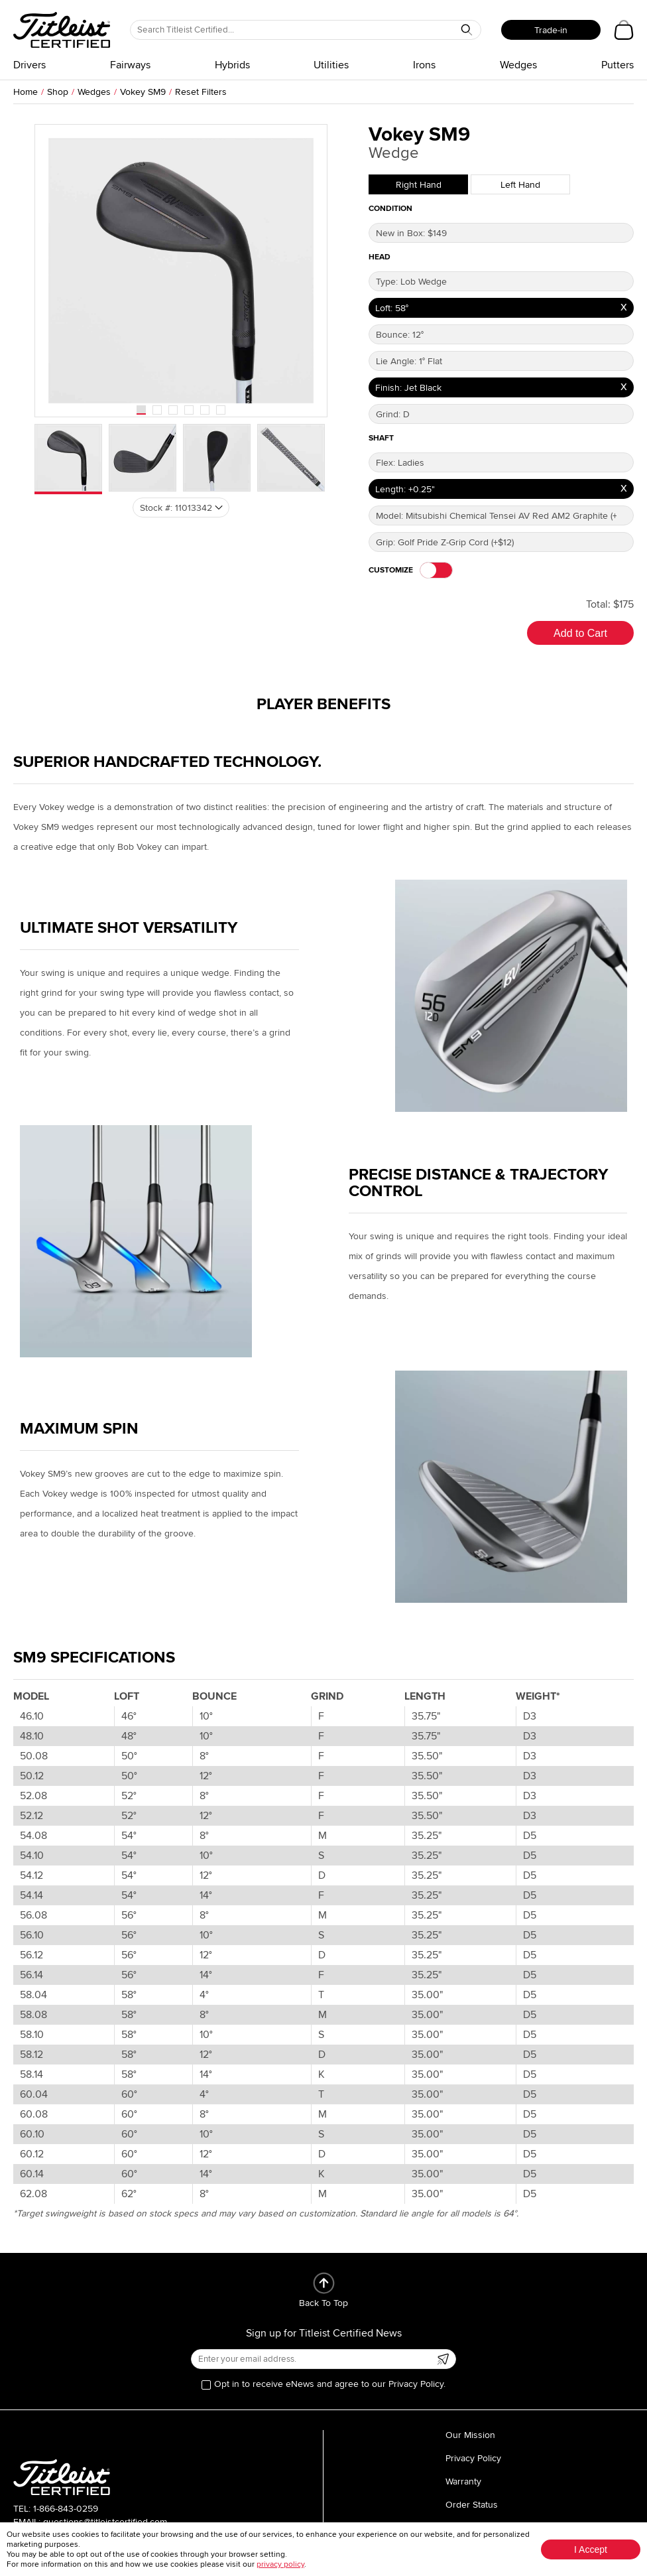  I want to click on Shop, so click(57, 92).